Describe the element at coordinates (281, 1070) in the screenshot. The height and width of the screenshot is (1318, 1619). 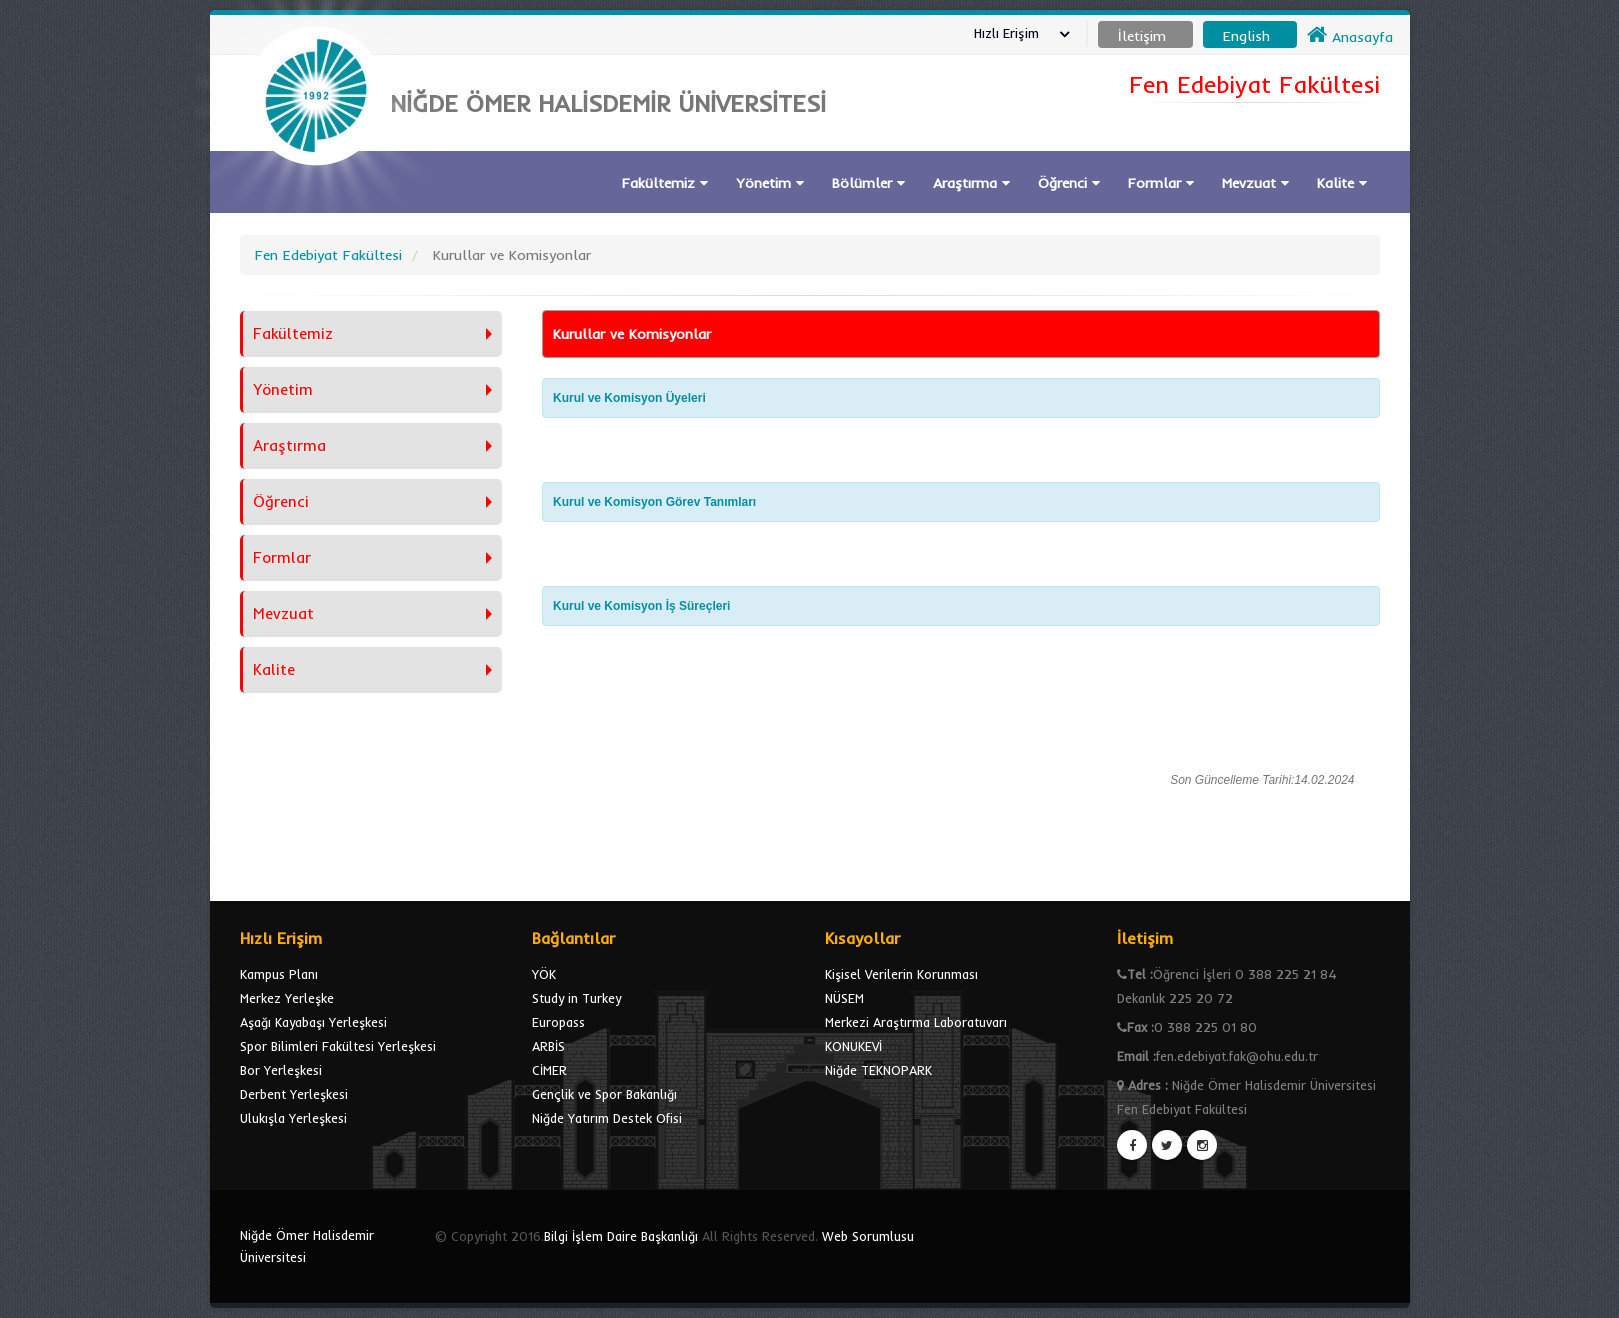
I see `Bor Yerleşkesi` at that location.